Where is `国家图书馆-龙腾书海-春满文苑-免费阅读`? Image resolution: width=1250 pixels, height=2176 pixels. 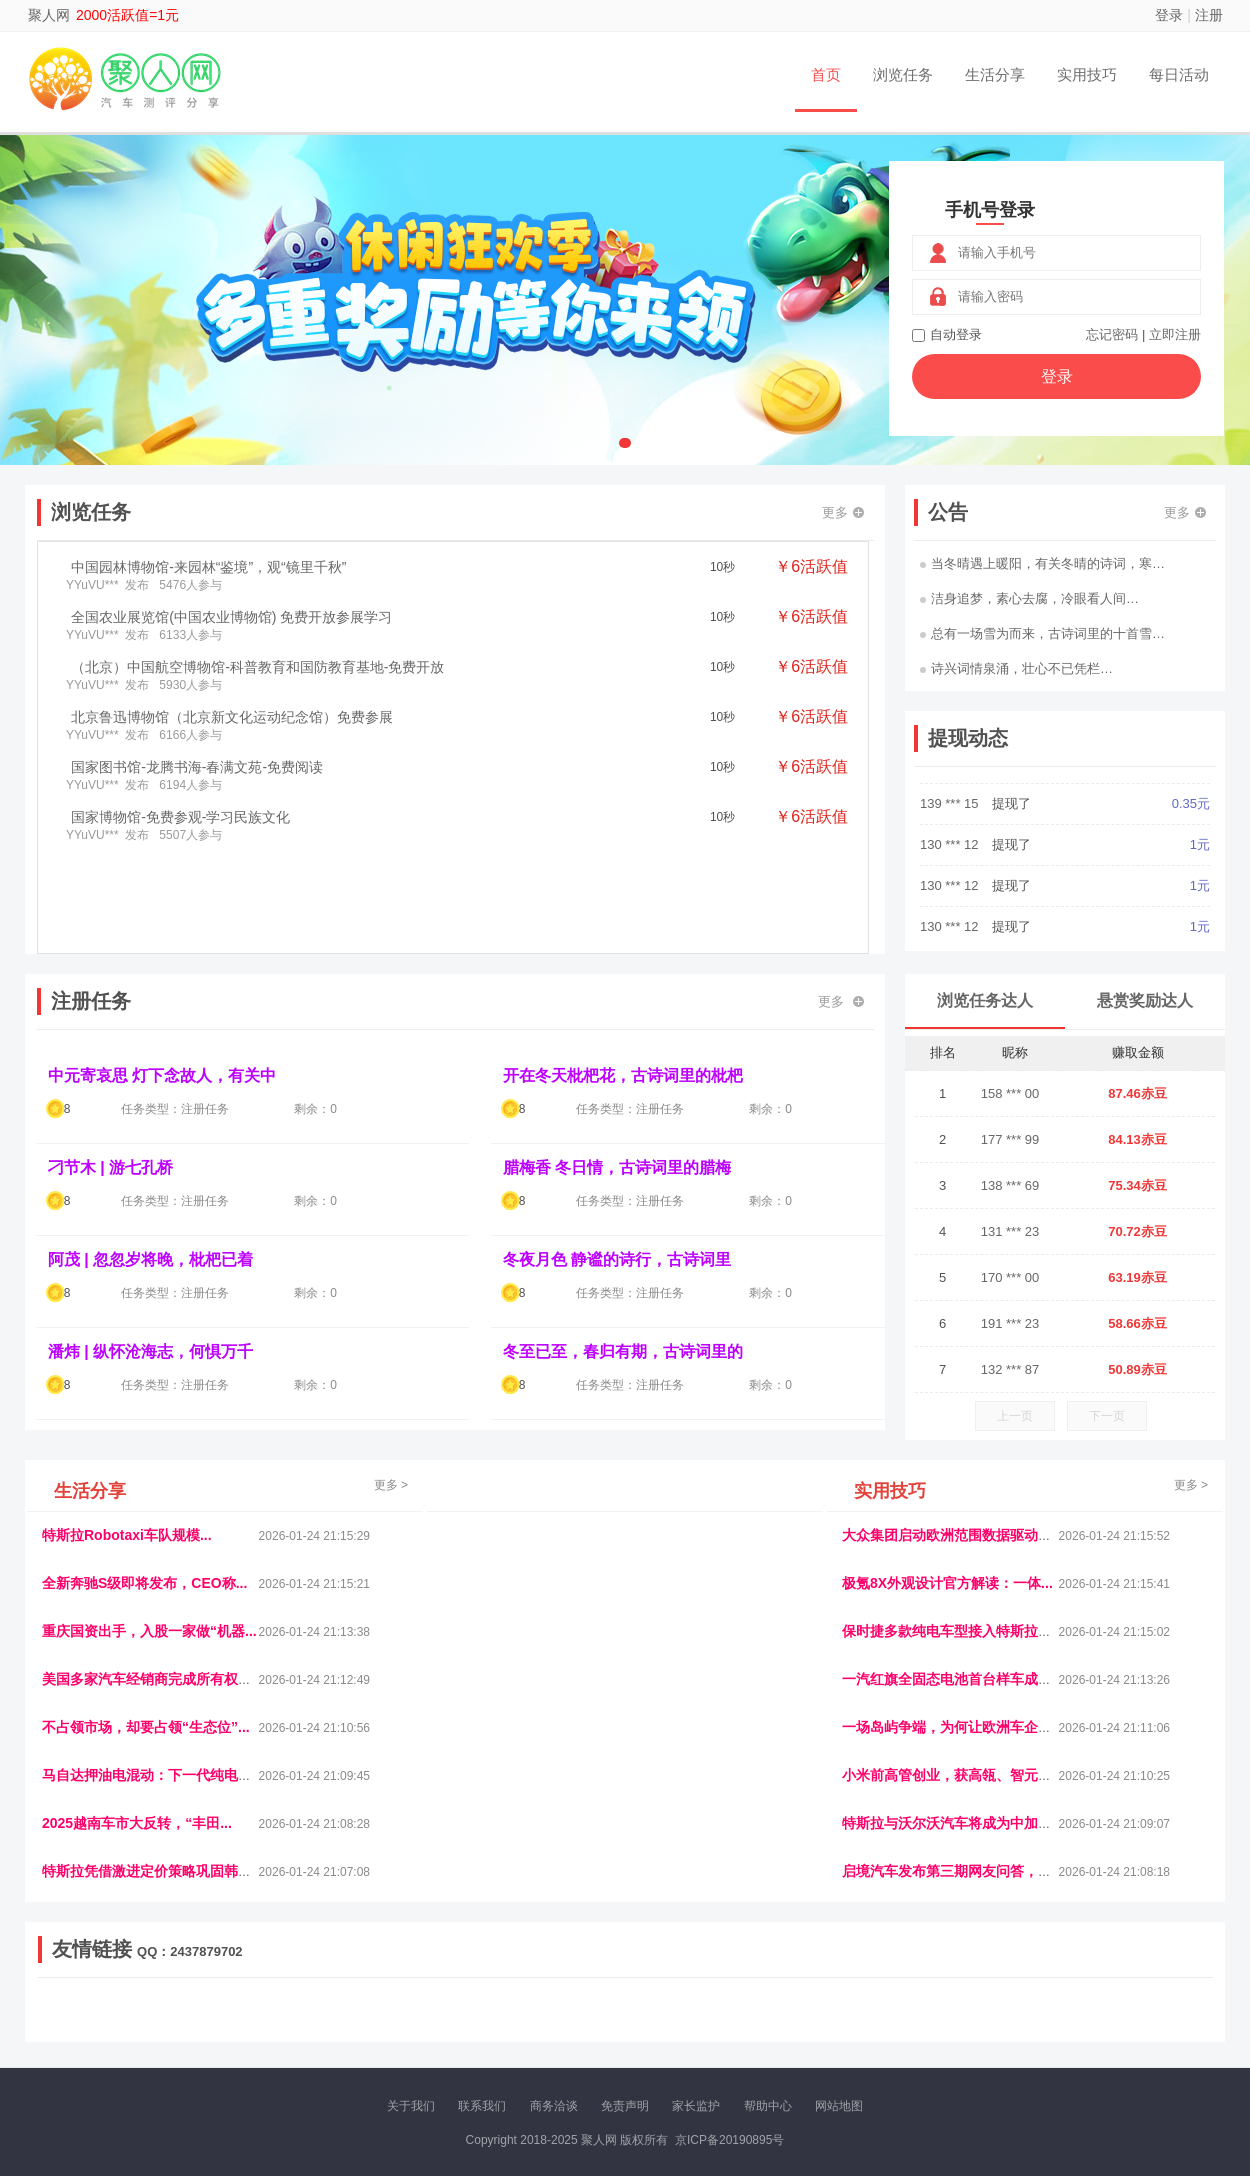 国家图书馆-龙腾书海-春满文苑-免费阅读 is located at coordinates (197, 767).